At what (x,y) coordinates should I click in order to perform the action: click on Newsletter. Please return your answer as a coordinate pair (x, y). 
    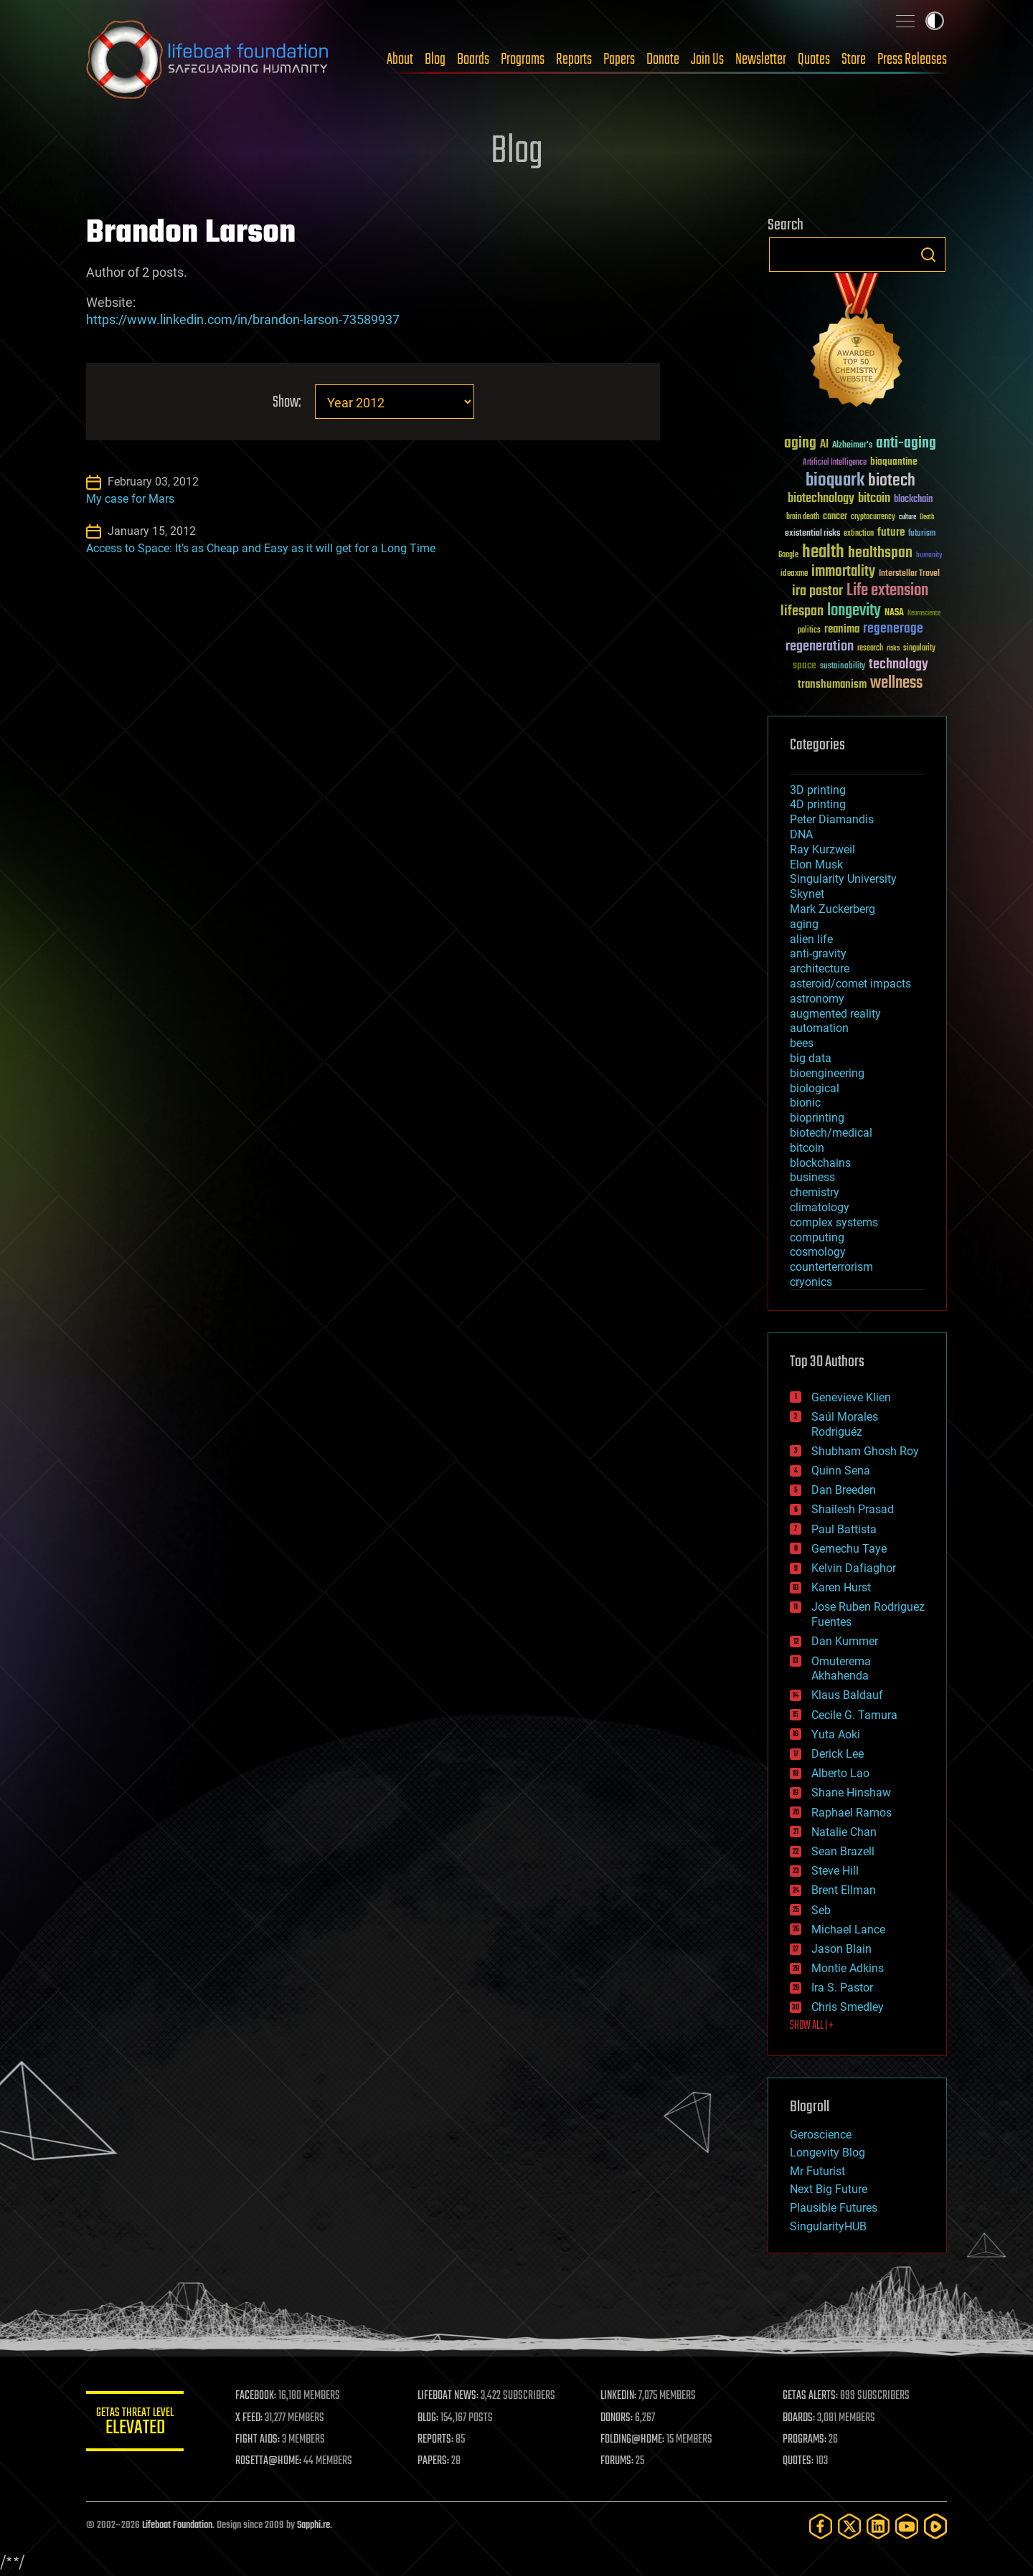
    Looking at the image, I should click on (760, 59).